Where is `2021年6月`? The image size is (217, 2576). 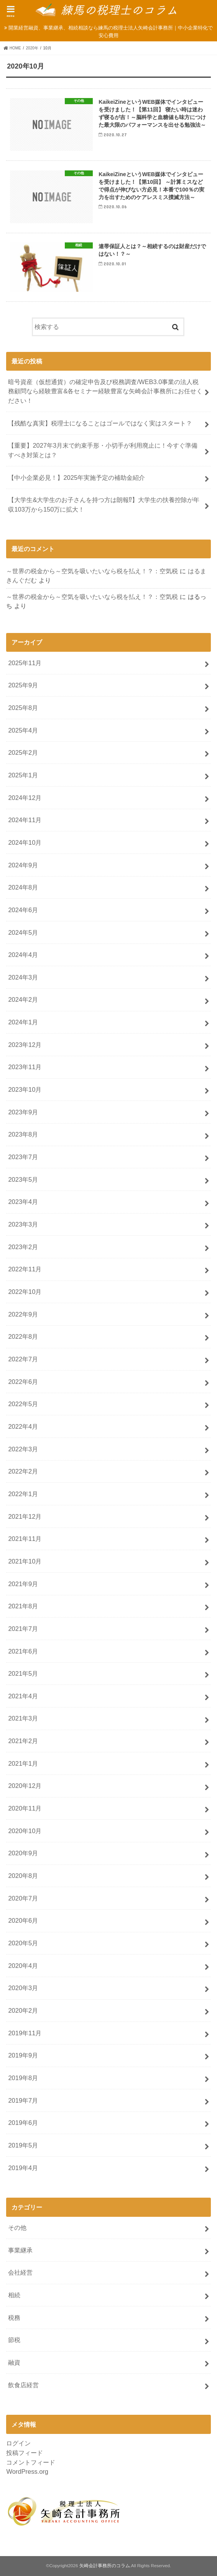
2021年6月 is located at coordinates (23, 1651).